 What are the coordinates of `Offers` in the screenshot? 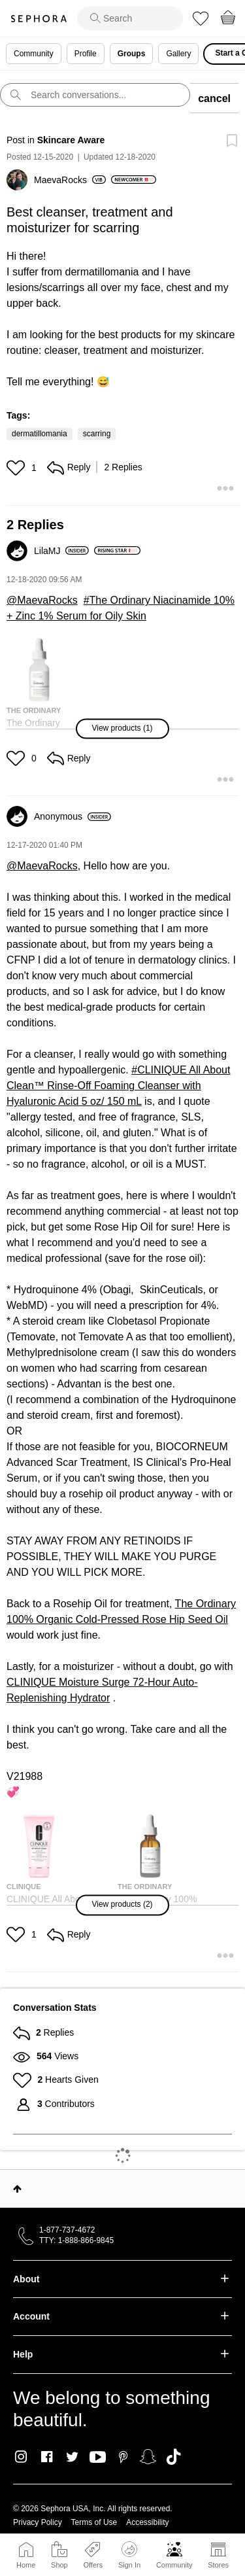 It's located at (93, 2565).